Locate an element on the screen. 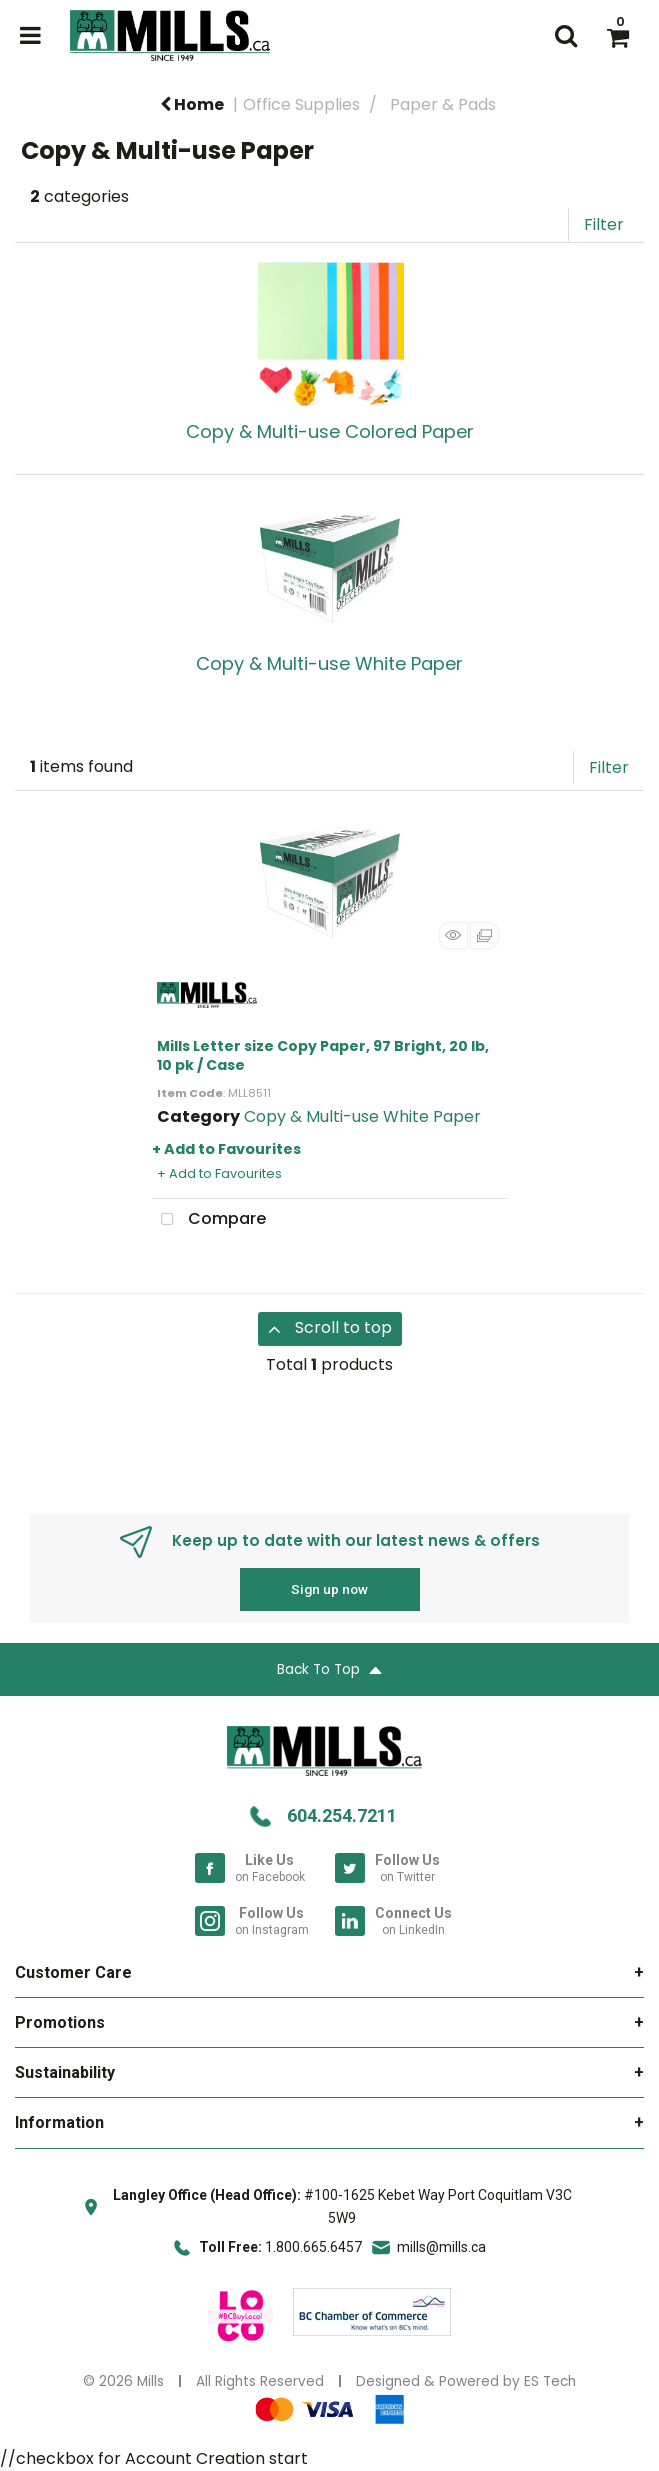 The width and height of the screenshot is (659, 2471). Copy & Multi-use White Paper is located at coordinates (362, 1116).